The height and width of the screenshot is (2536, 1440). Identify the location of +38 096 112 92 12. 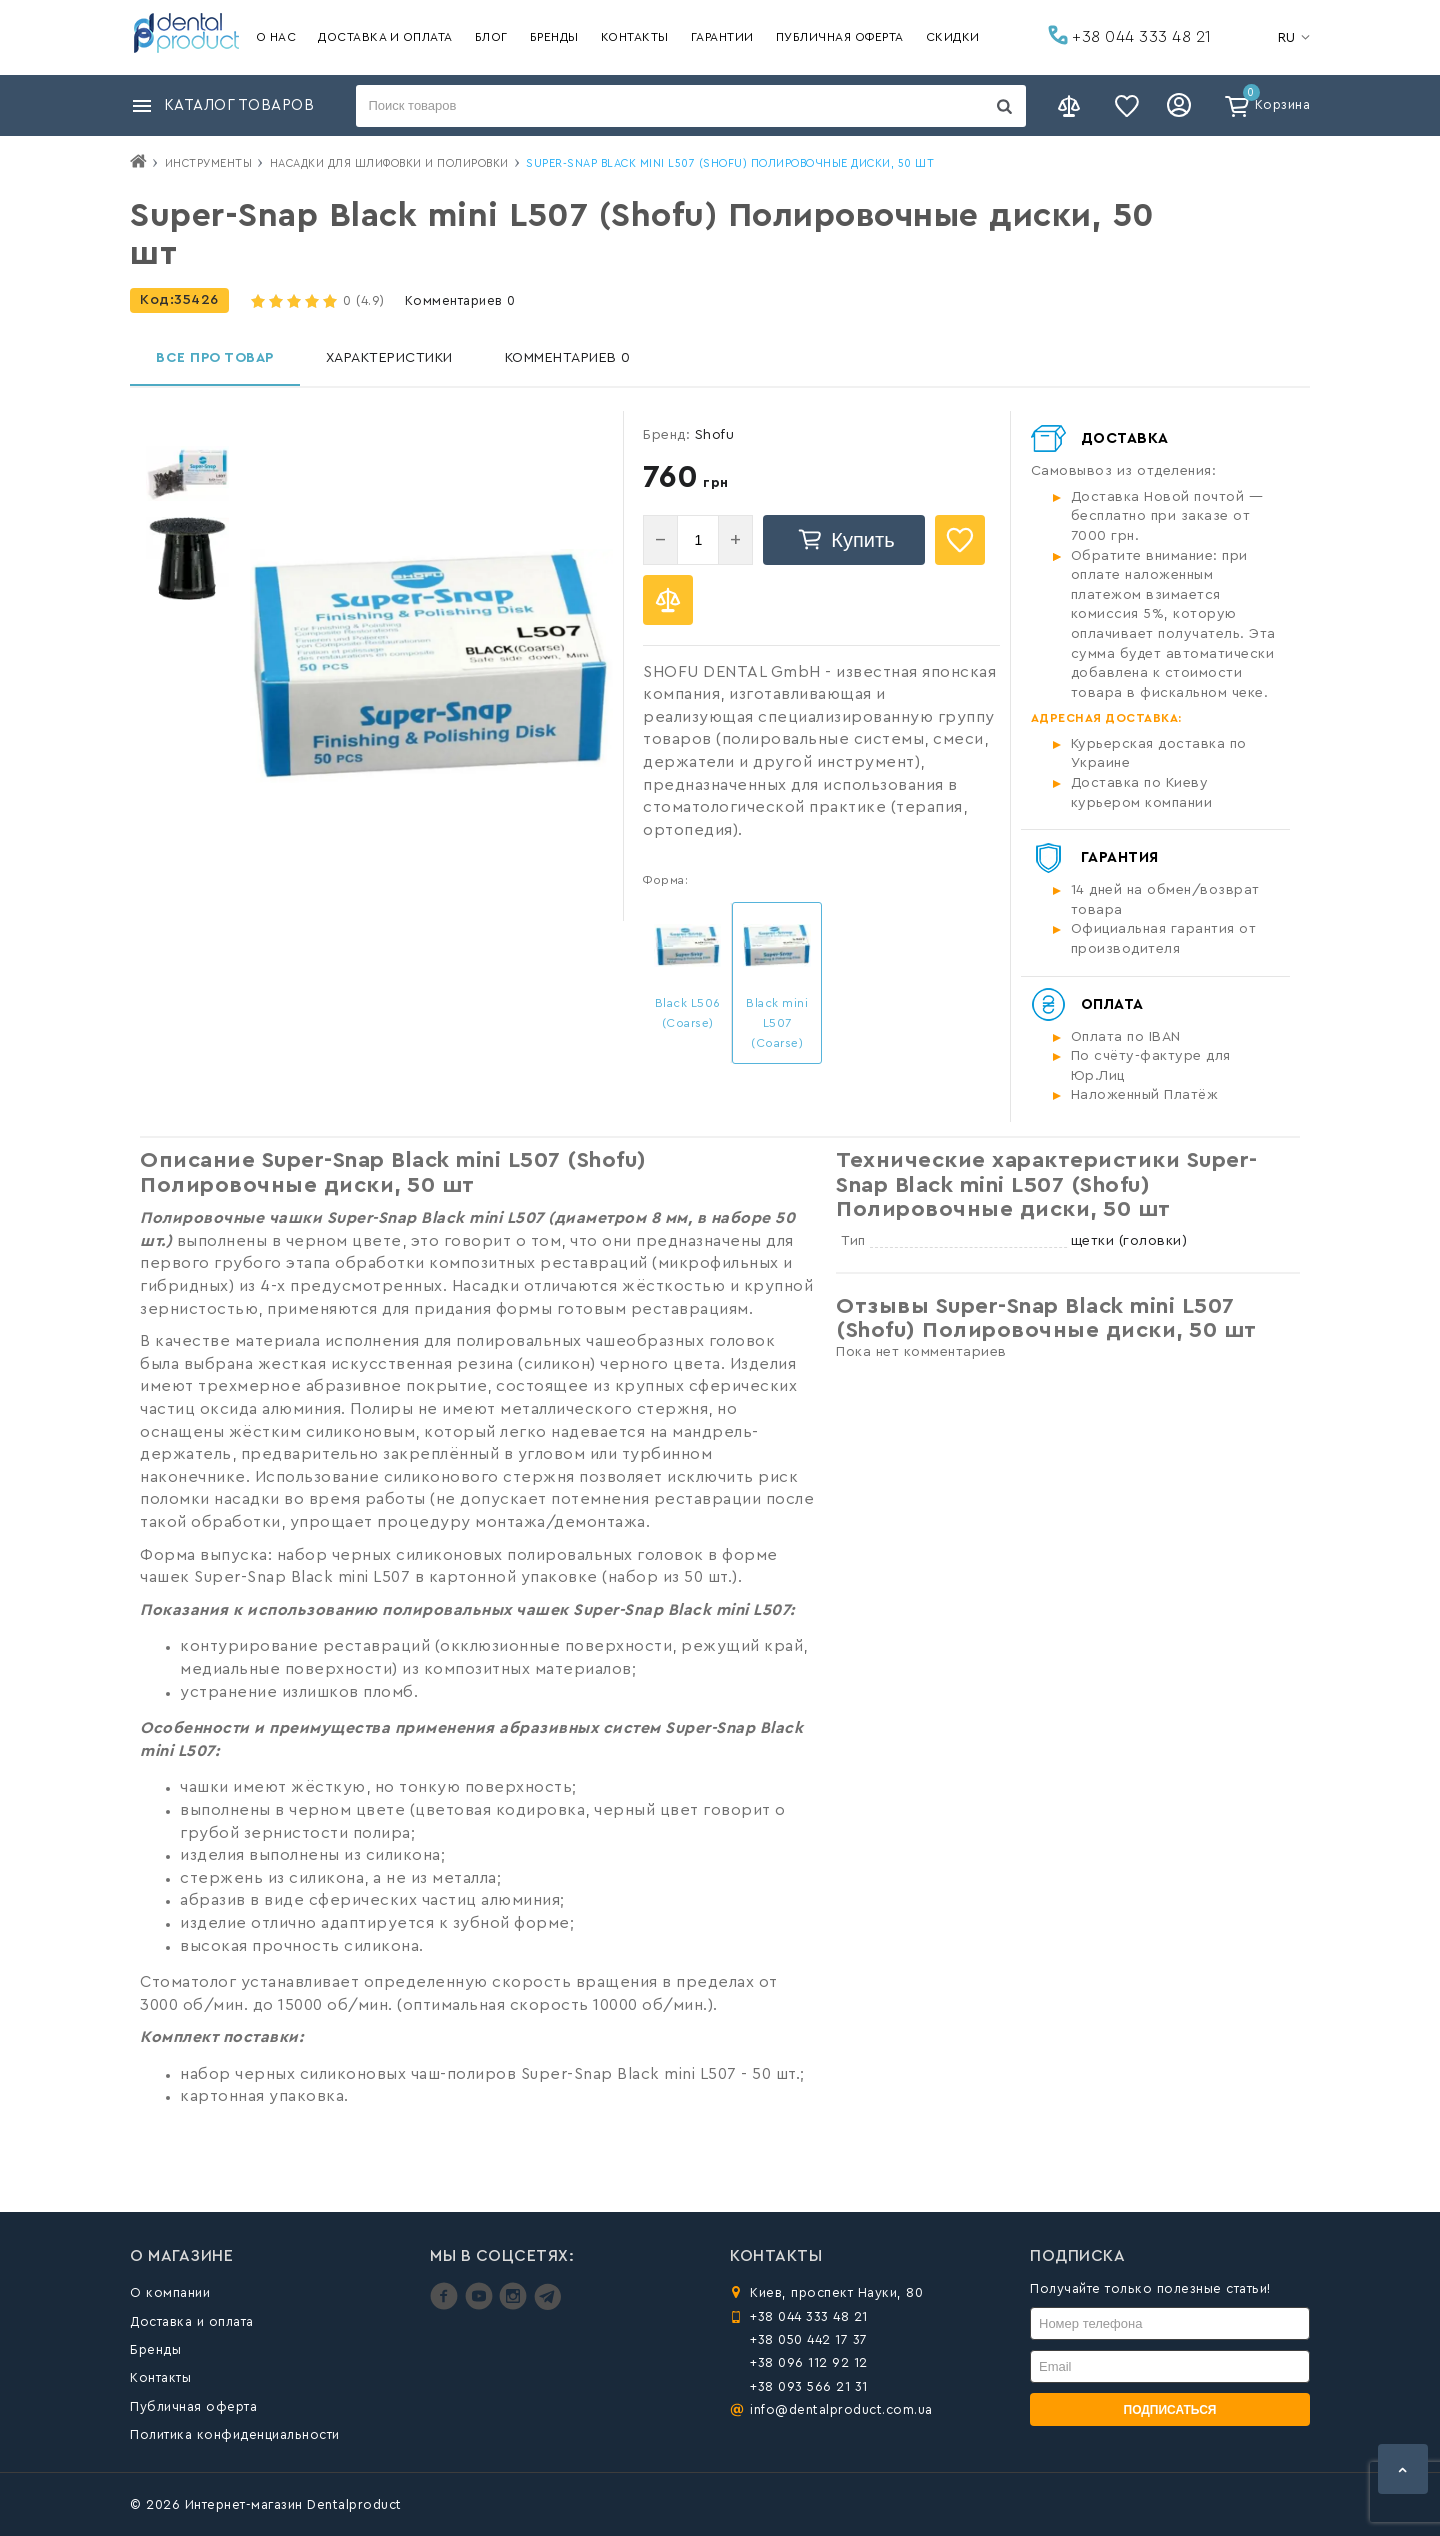
(809, 2362).